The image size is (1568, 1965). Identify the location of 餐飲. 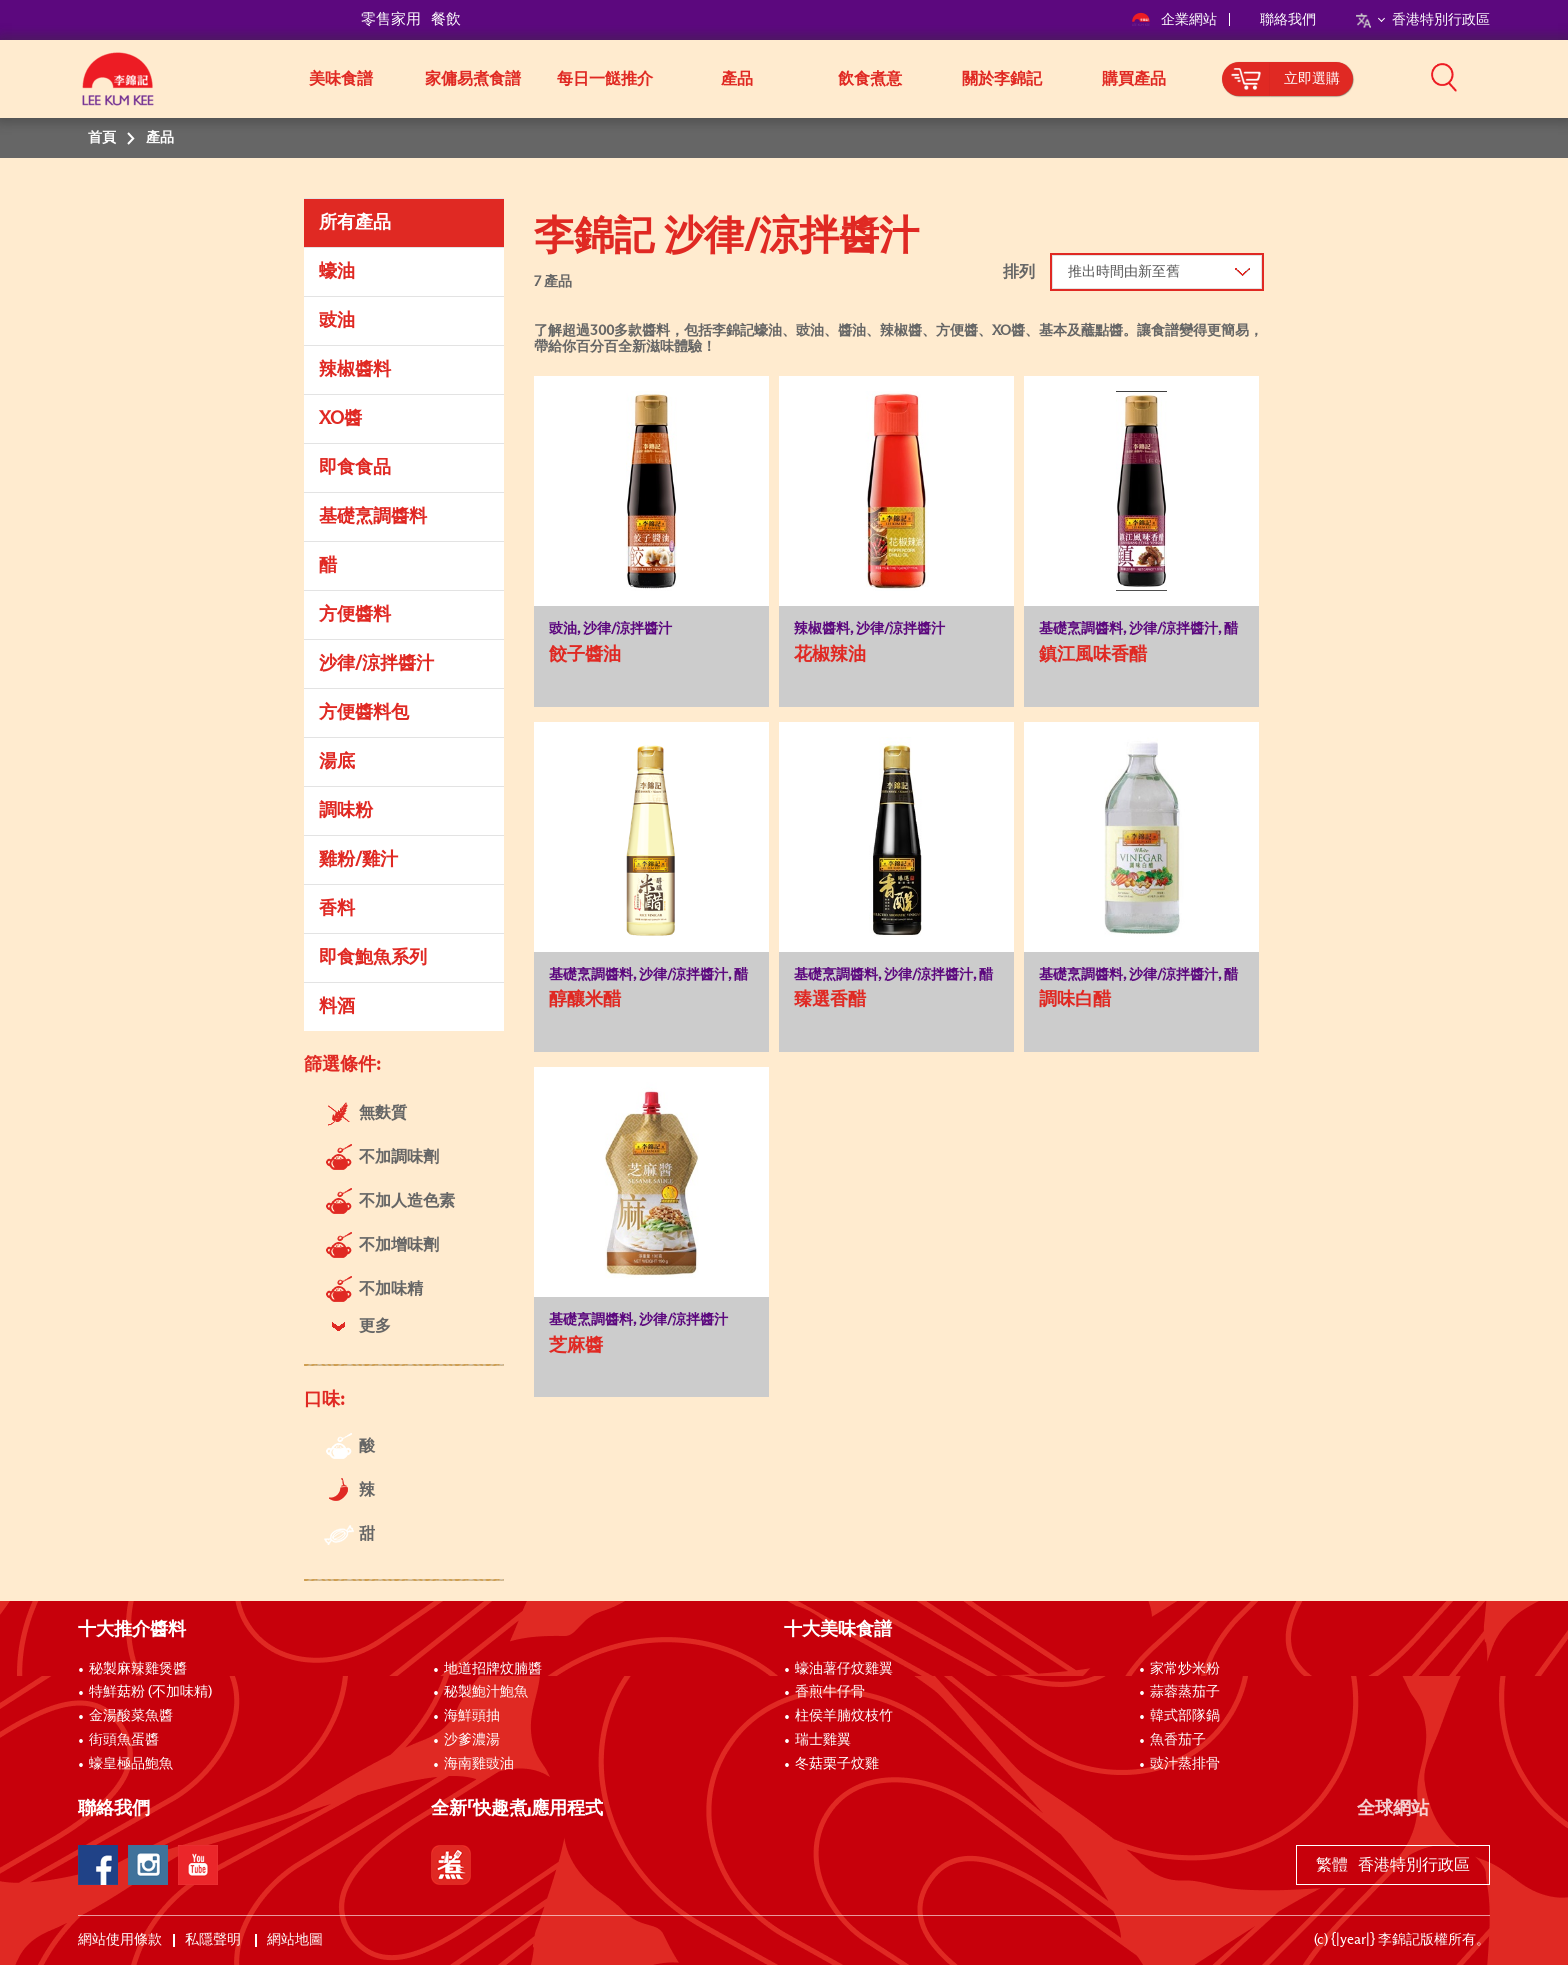
(446, 19).